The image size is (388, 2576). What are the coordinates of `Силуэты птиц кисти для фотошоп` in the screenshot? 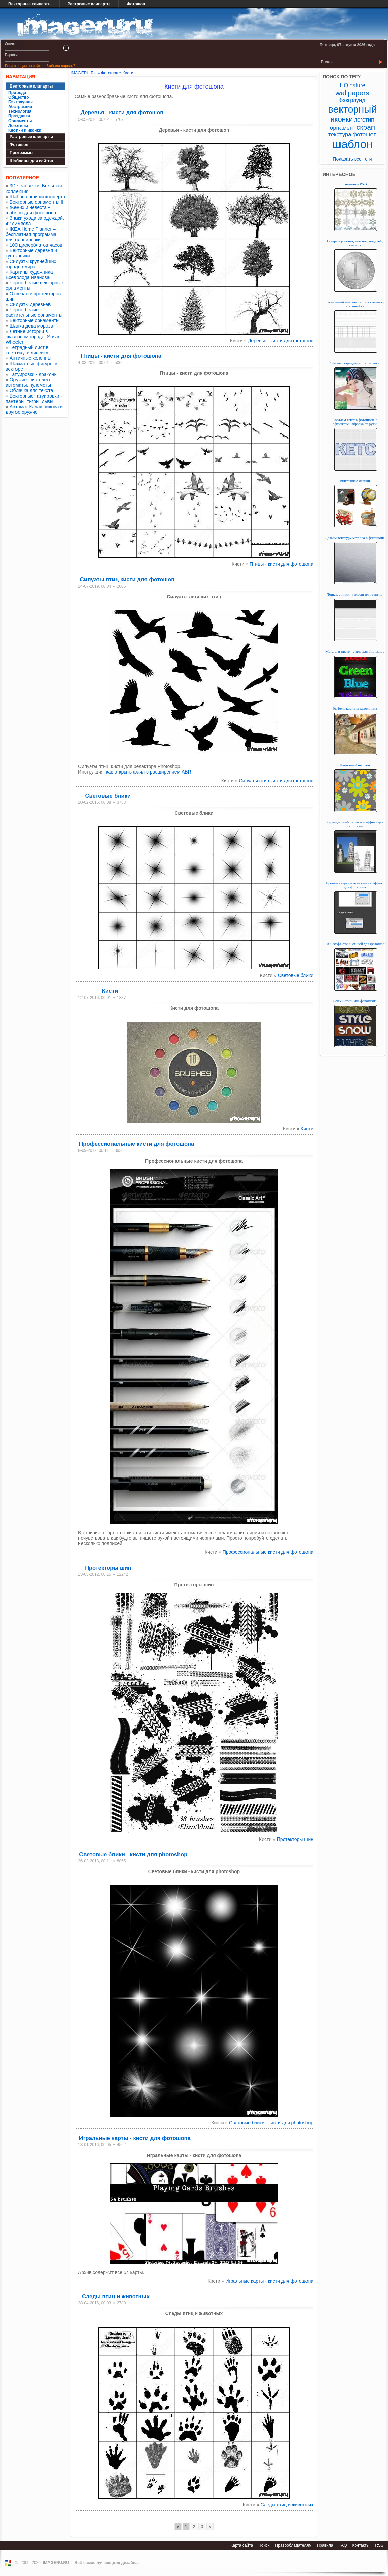 It's located at (127, 579).